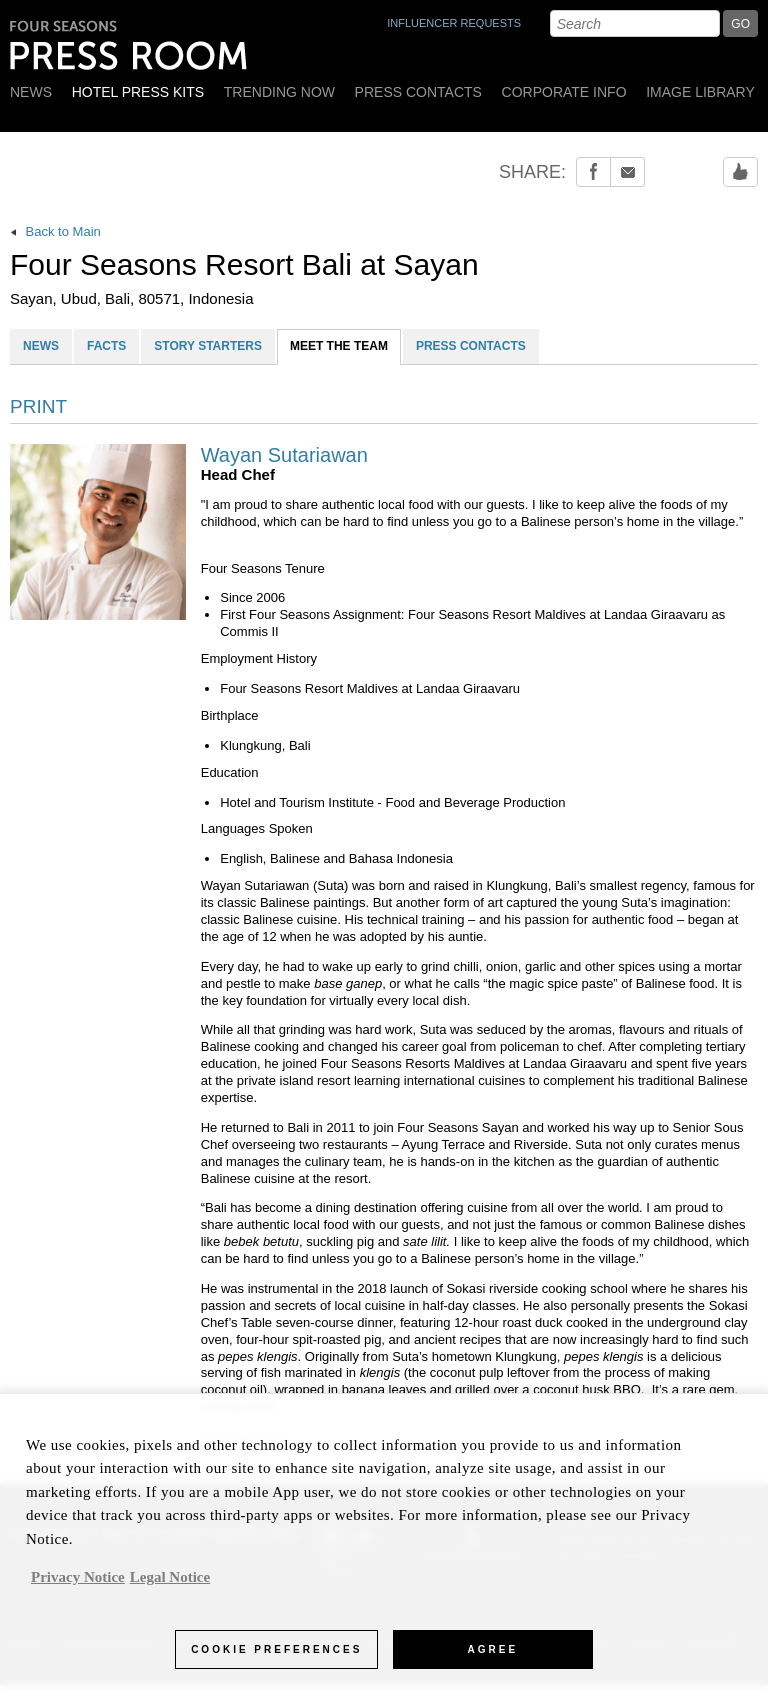 This screenshot has width=768, height=1702. Describe the element at coordinates (38, 407) in the screenshot. I see `PRINT` at that location.